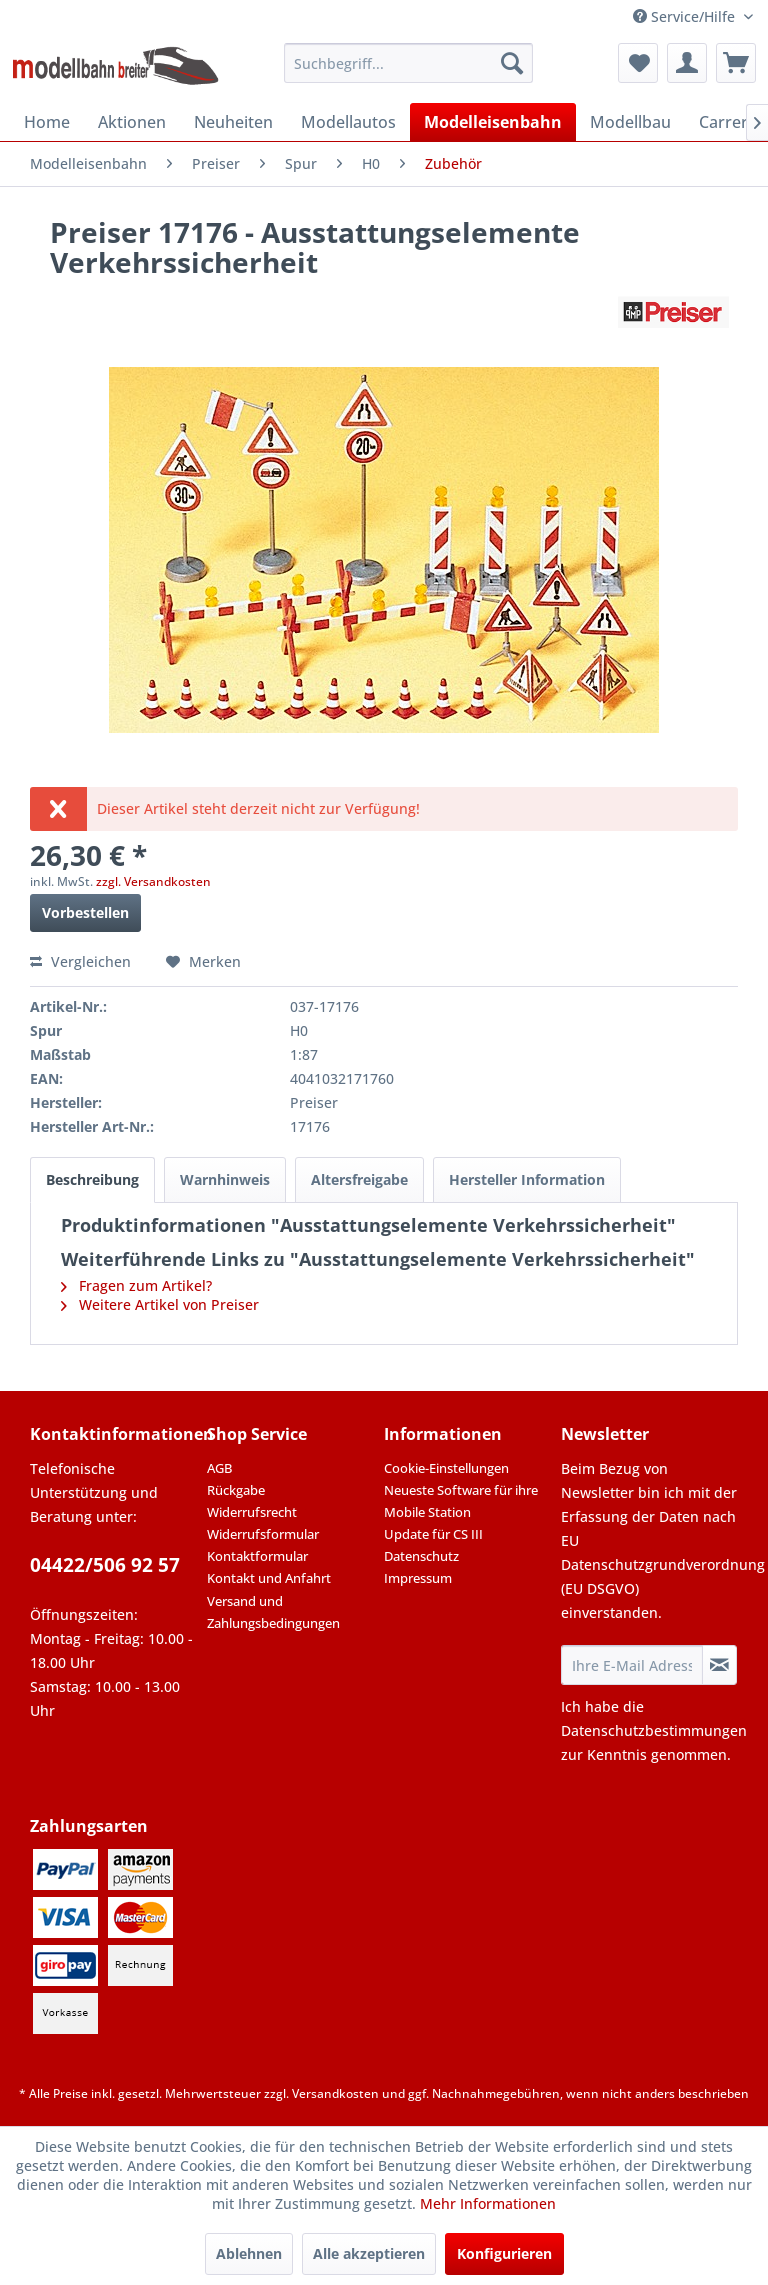 This screenshot has width=768, height=2285. Describe the element at coordinates (421, 1556) in the screenshot. I see `Datenschutz` at that location.